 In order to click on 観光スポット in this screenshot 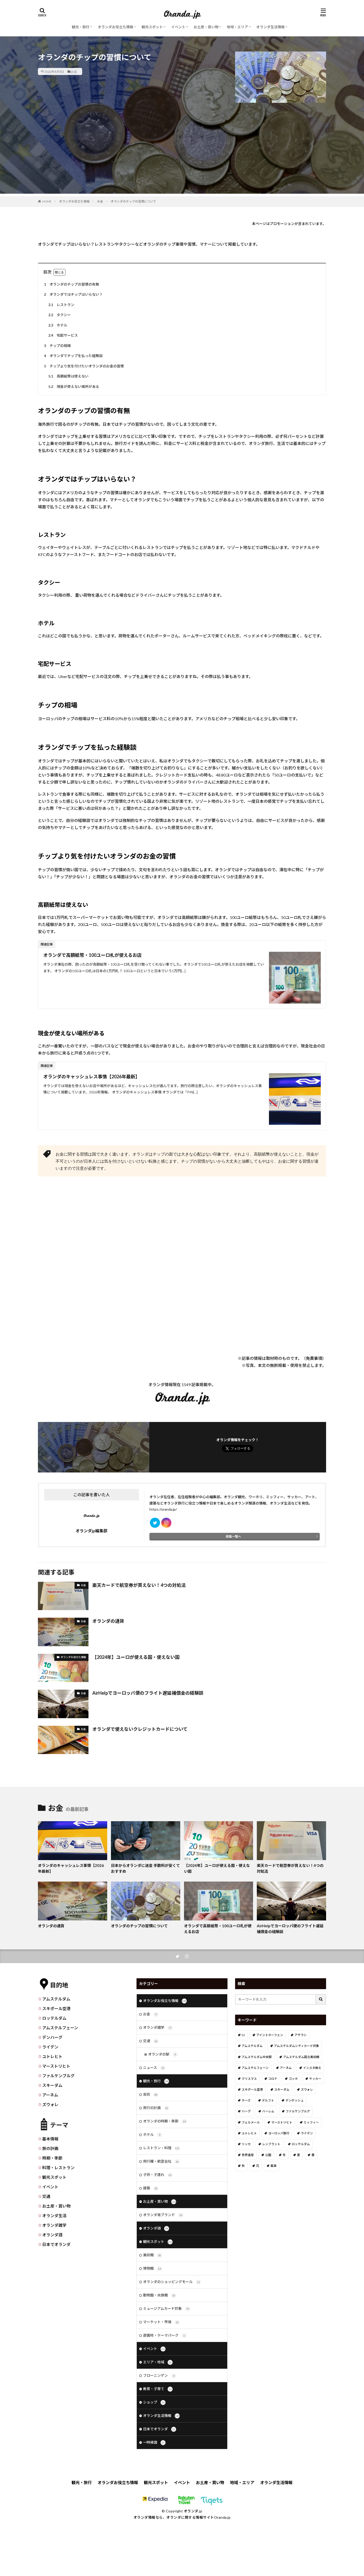, I will do `click(152, 27)`.